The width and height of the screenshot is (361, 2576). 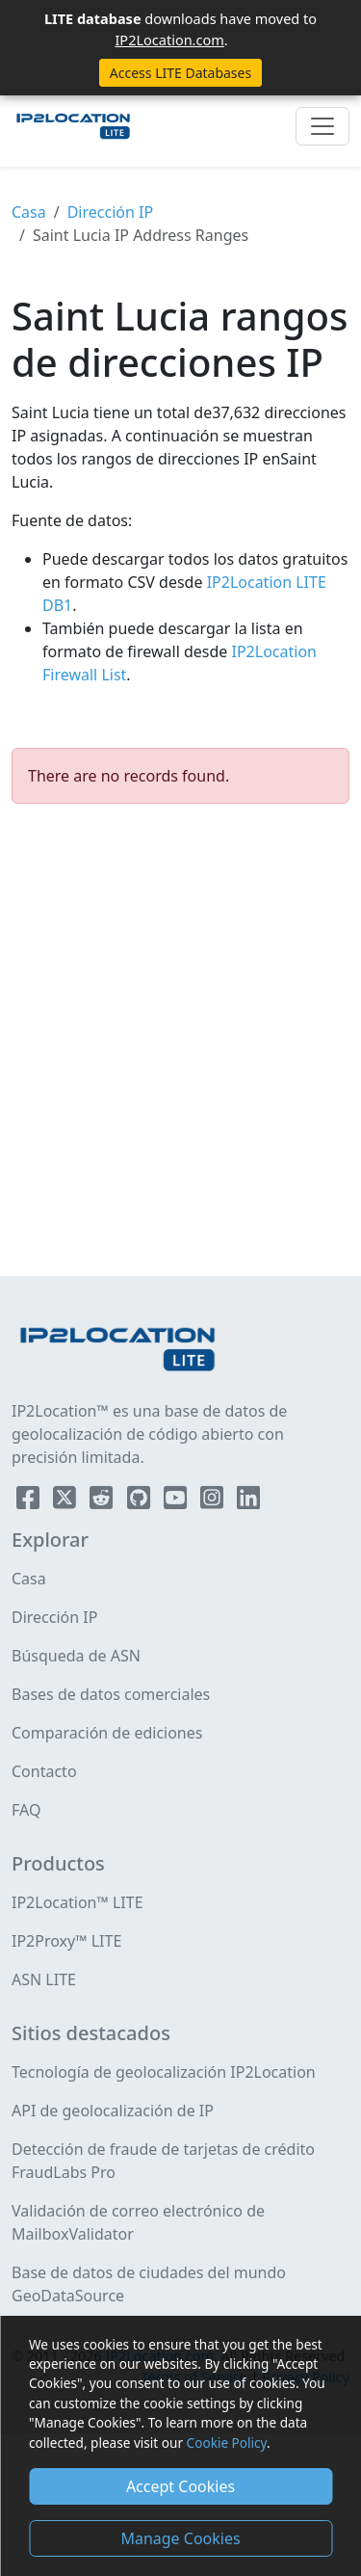 I want to click on IP2Proxy™ LITE, so click(x=66, y=1941).